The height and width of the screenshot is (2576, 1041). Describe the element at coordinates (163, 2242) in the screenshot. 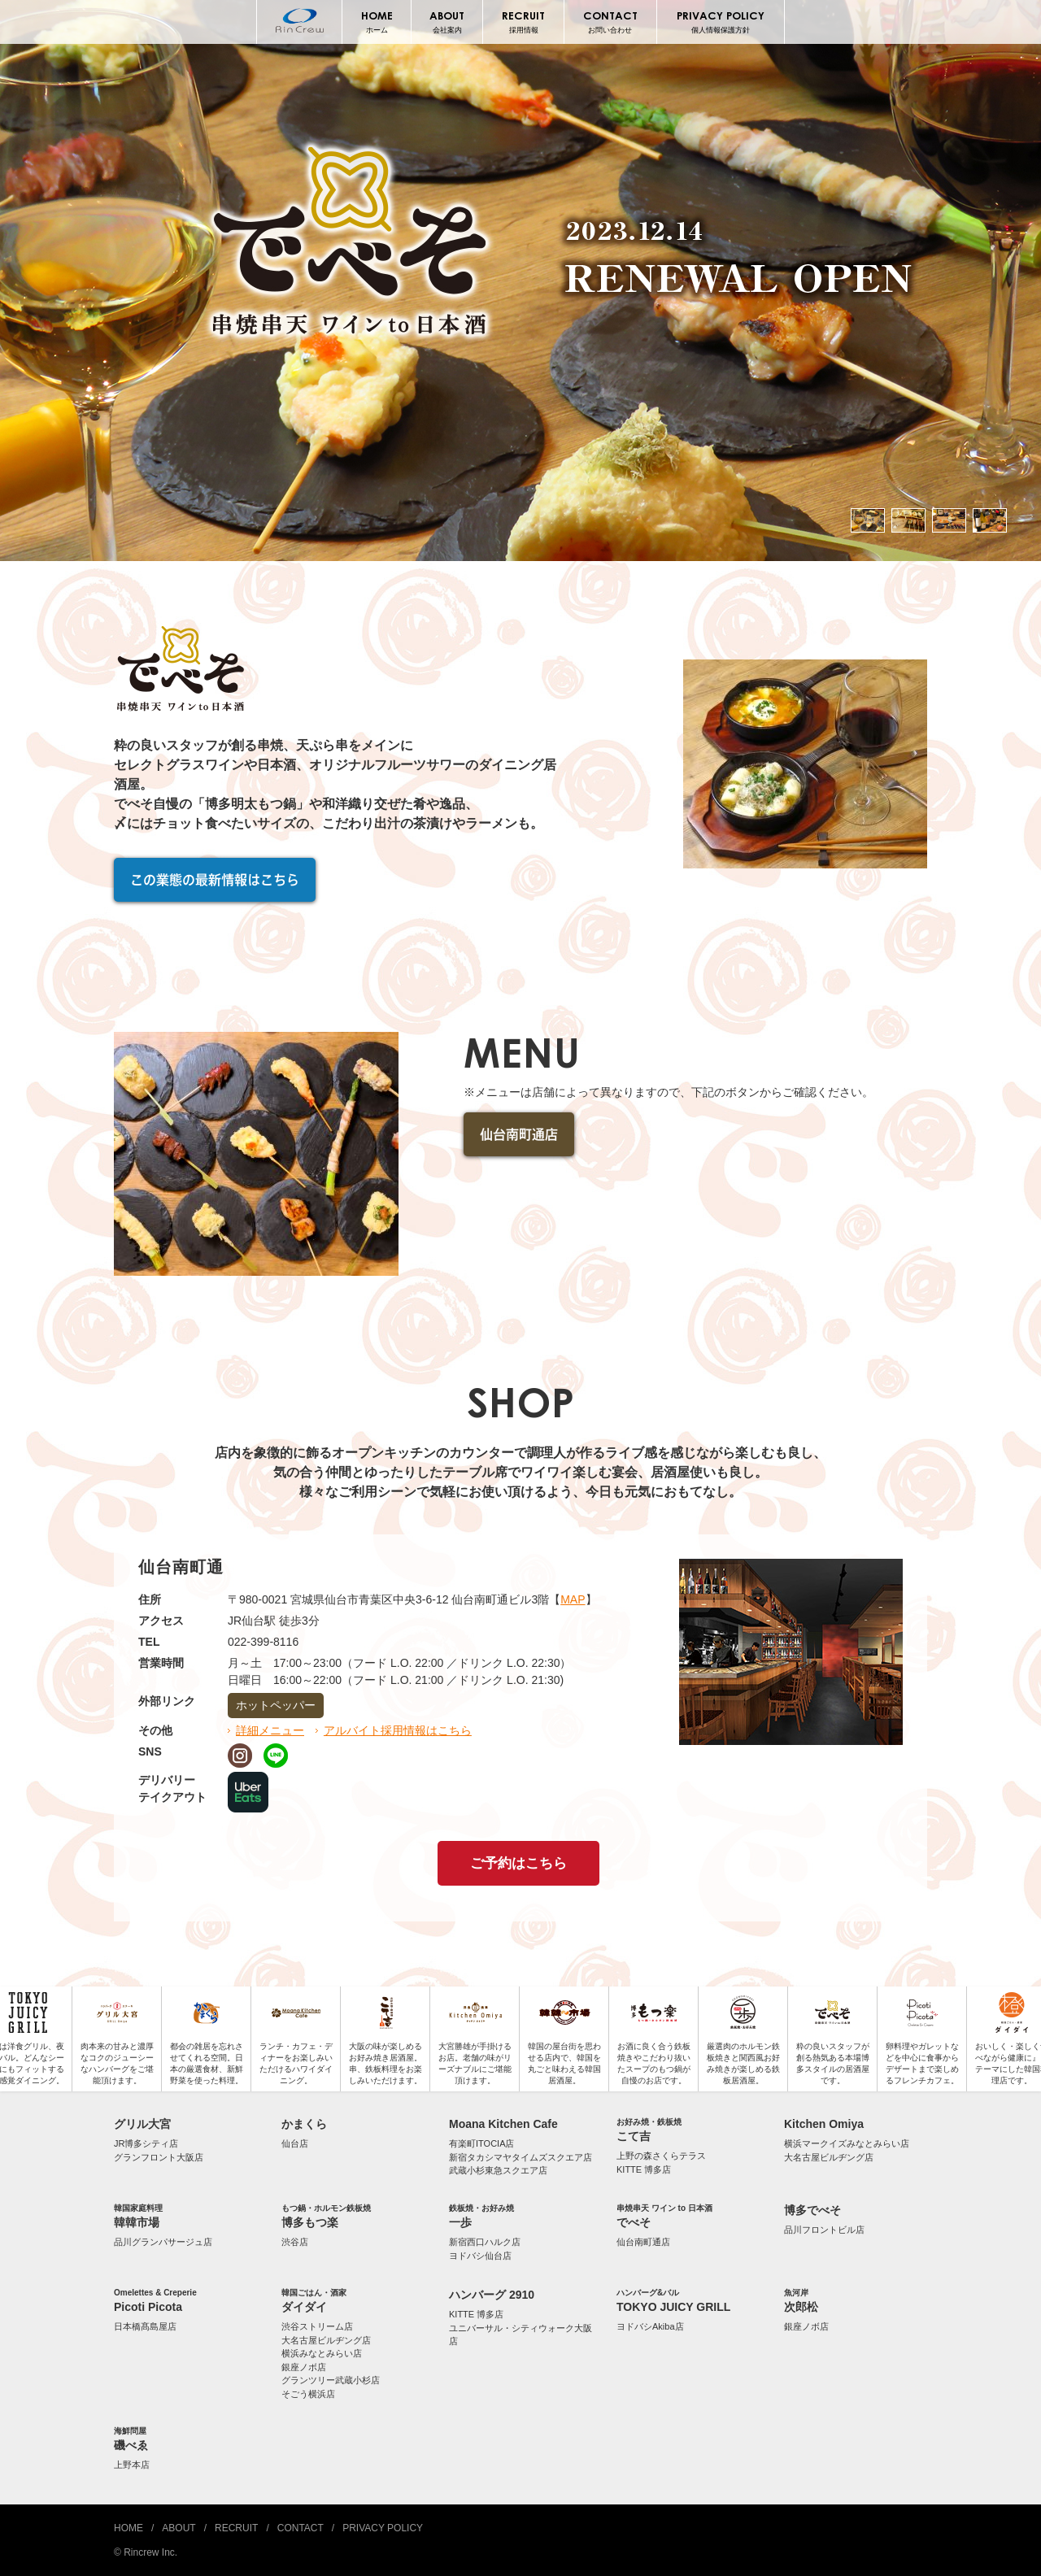

I see `品川グランパサージュ店` at that location.